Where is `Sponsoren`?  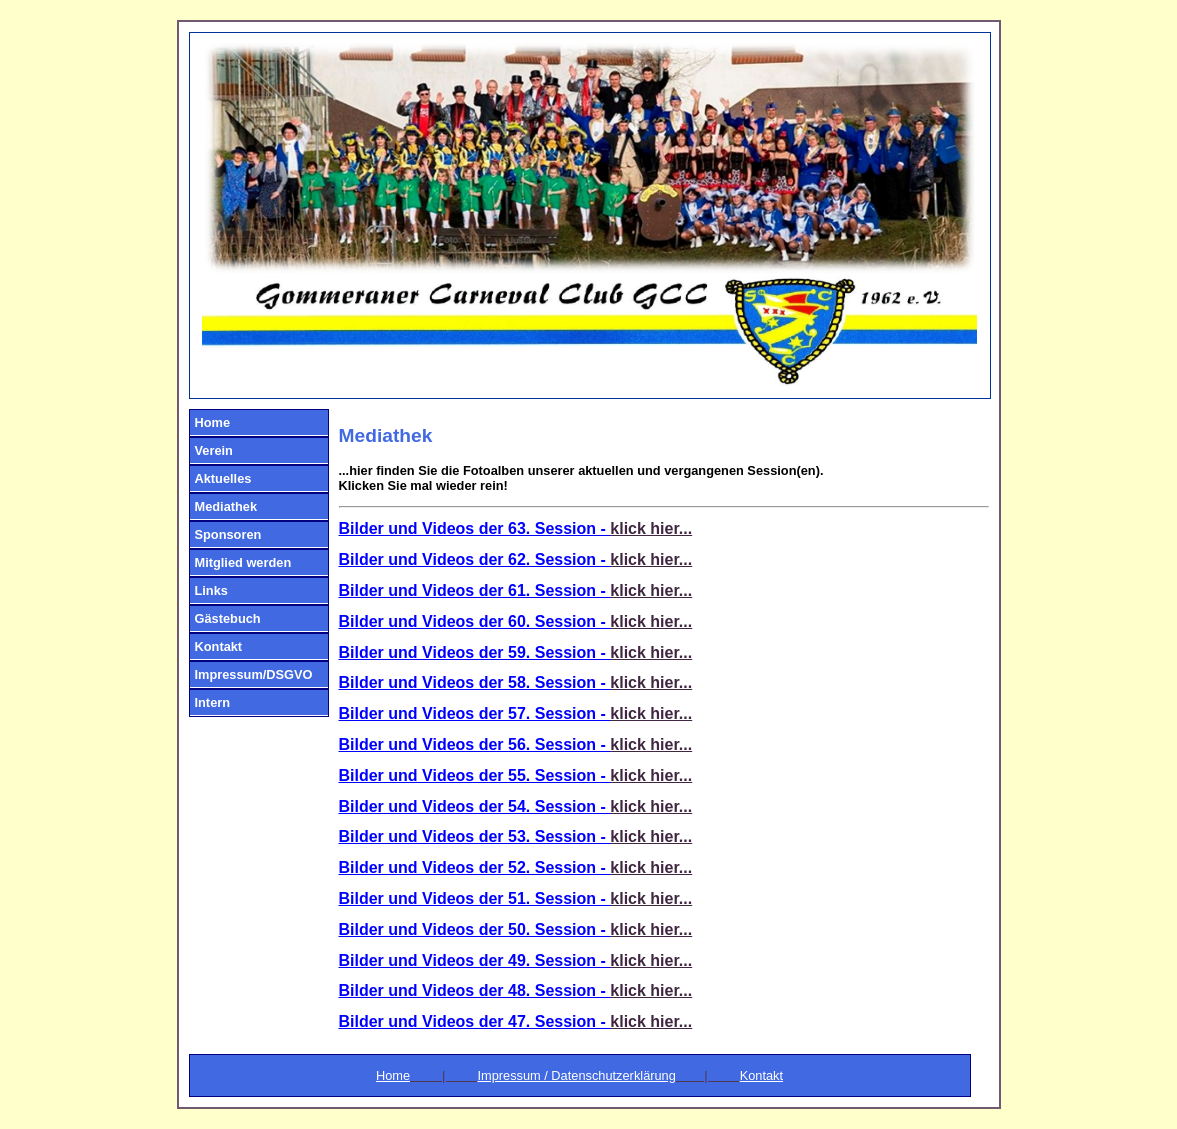
Sponsoren is located at coordinates (228, 534).